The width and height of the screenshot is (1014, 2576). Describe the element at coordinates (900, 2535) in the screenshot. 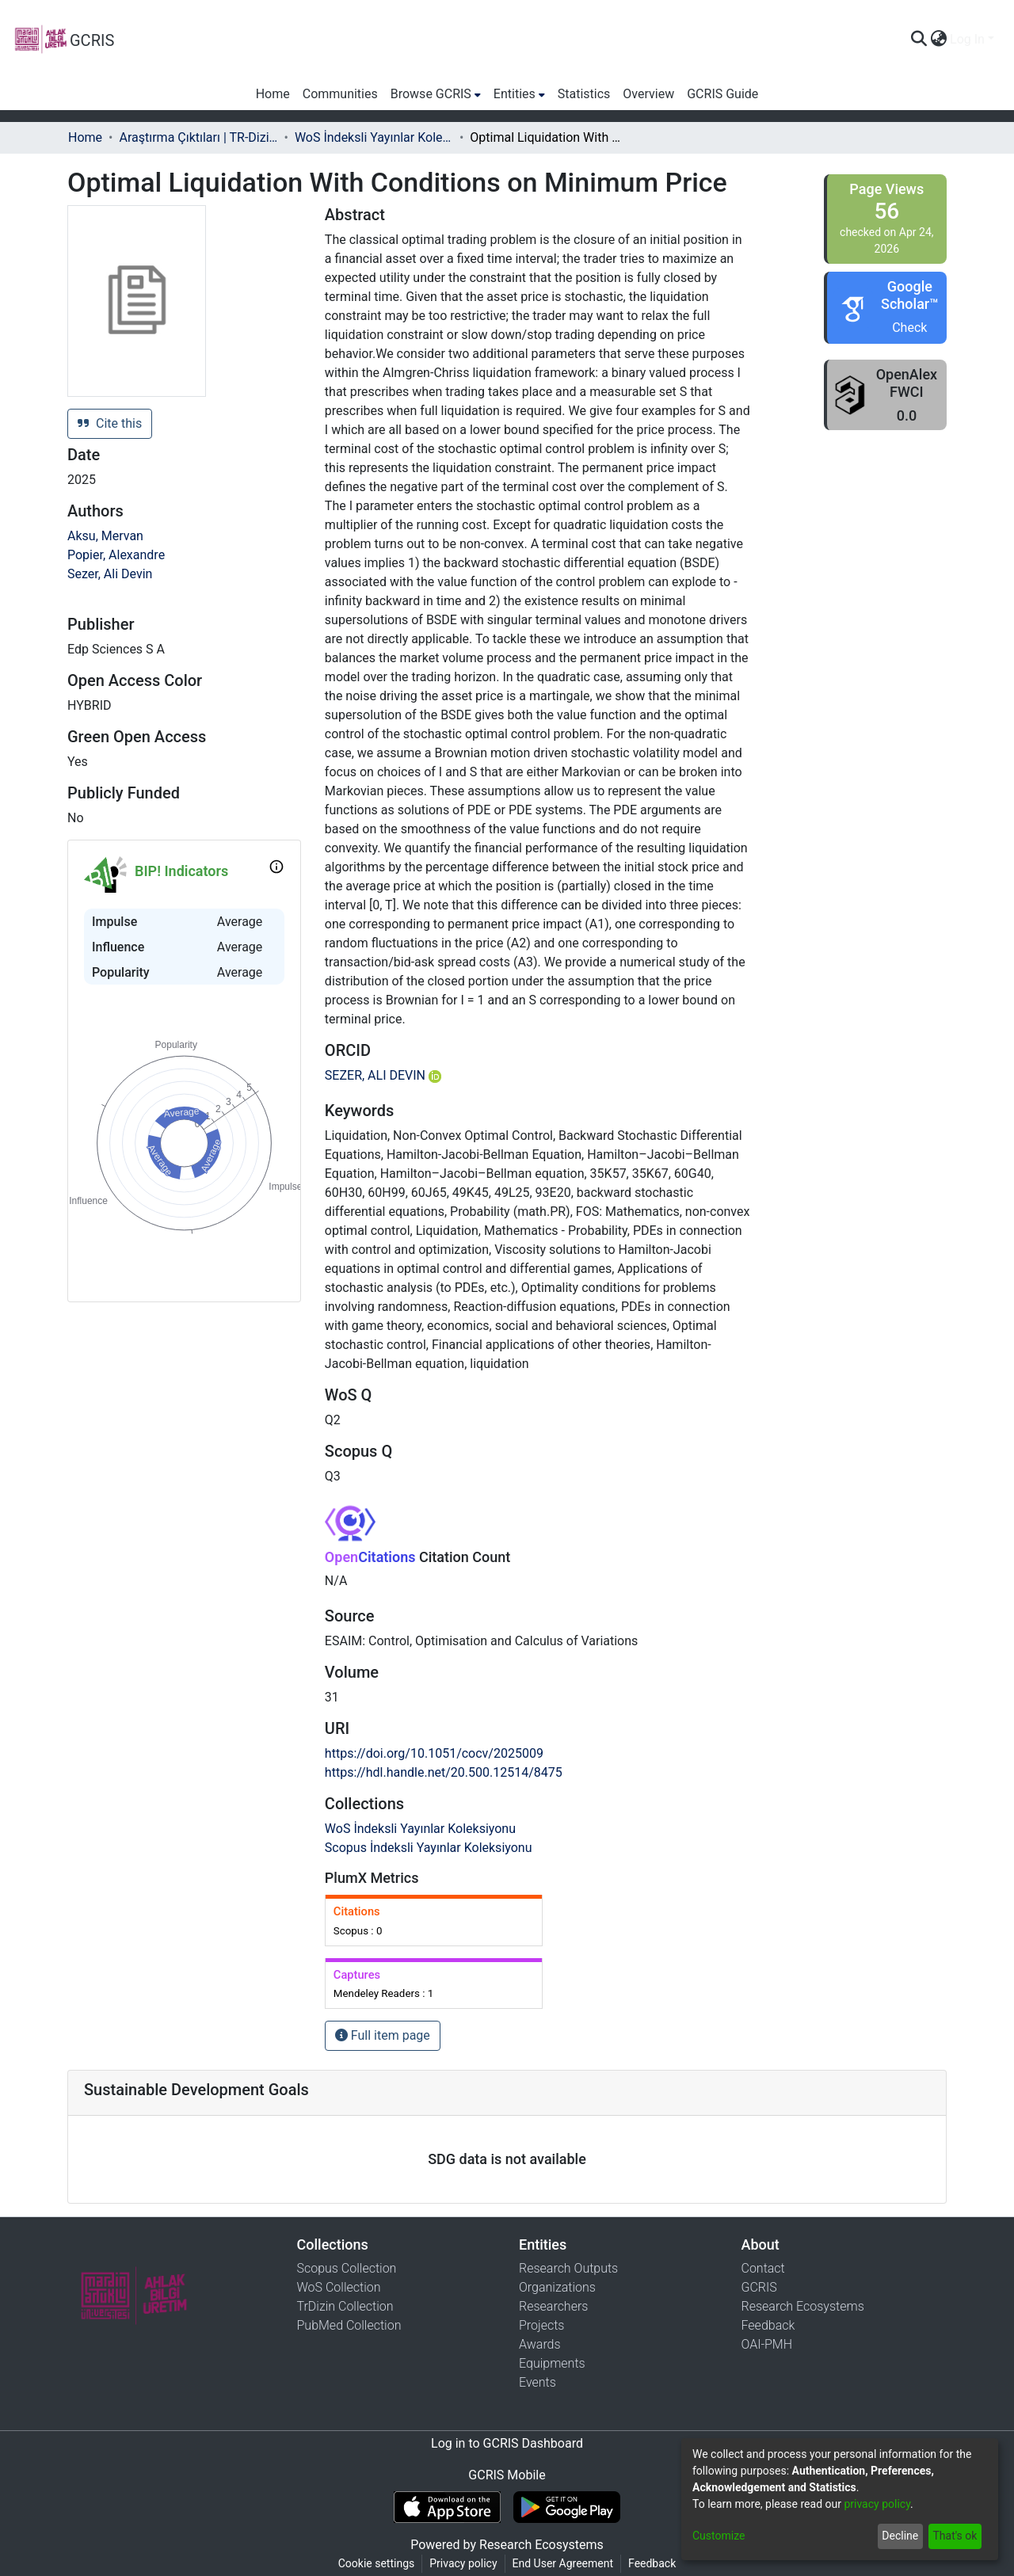

I see `Decline` at that location.